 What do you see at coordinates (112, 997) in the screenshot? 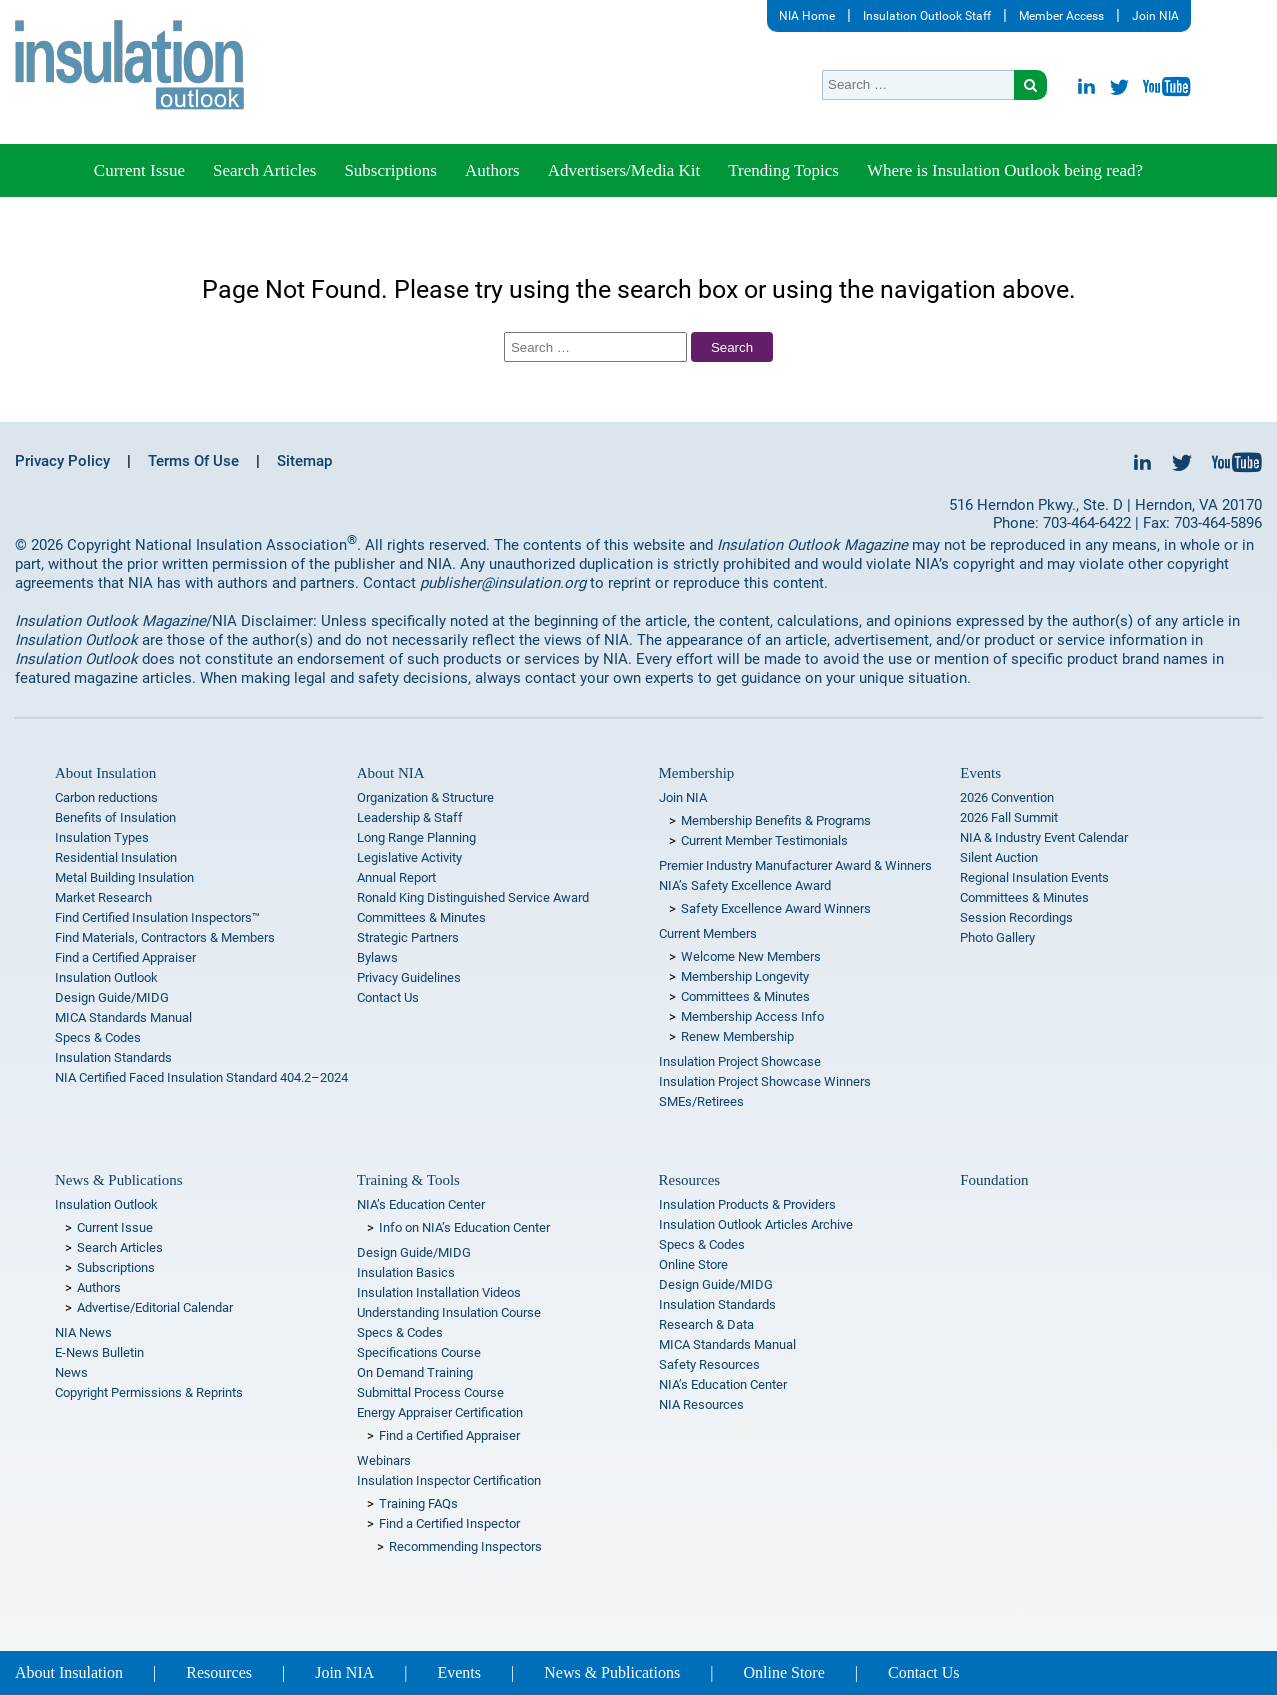
I see `Design Guide/MIDG` at bounding box center [112, 997].